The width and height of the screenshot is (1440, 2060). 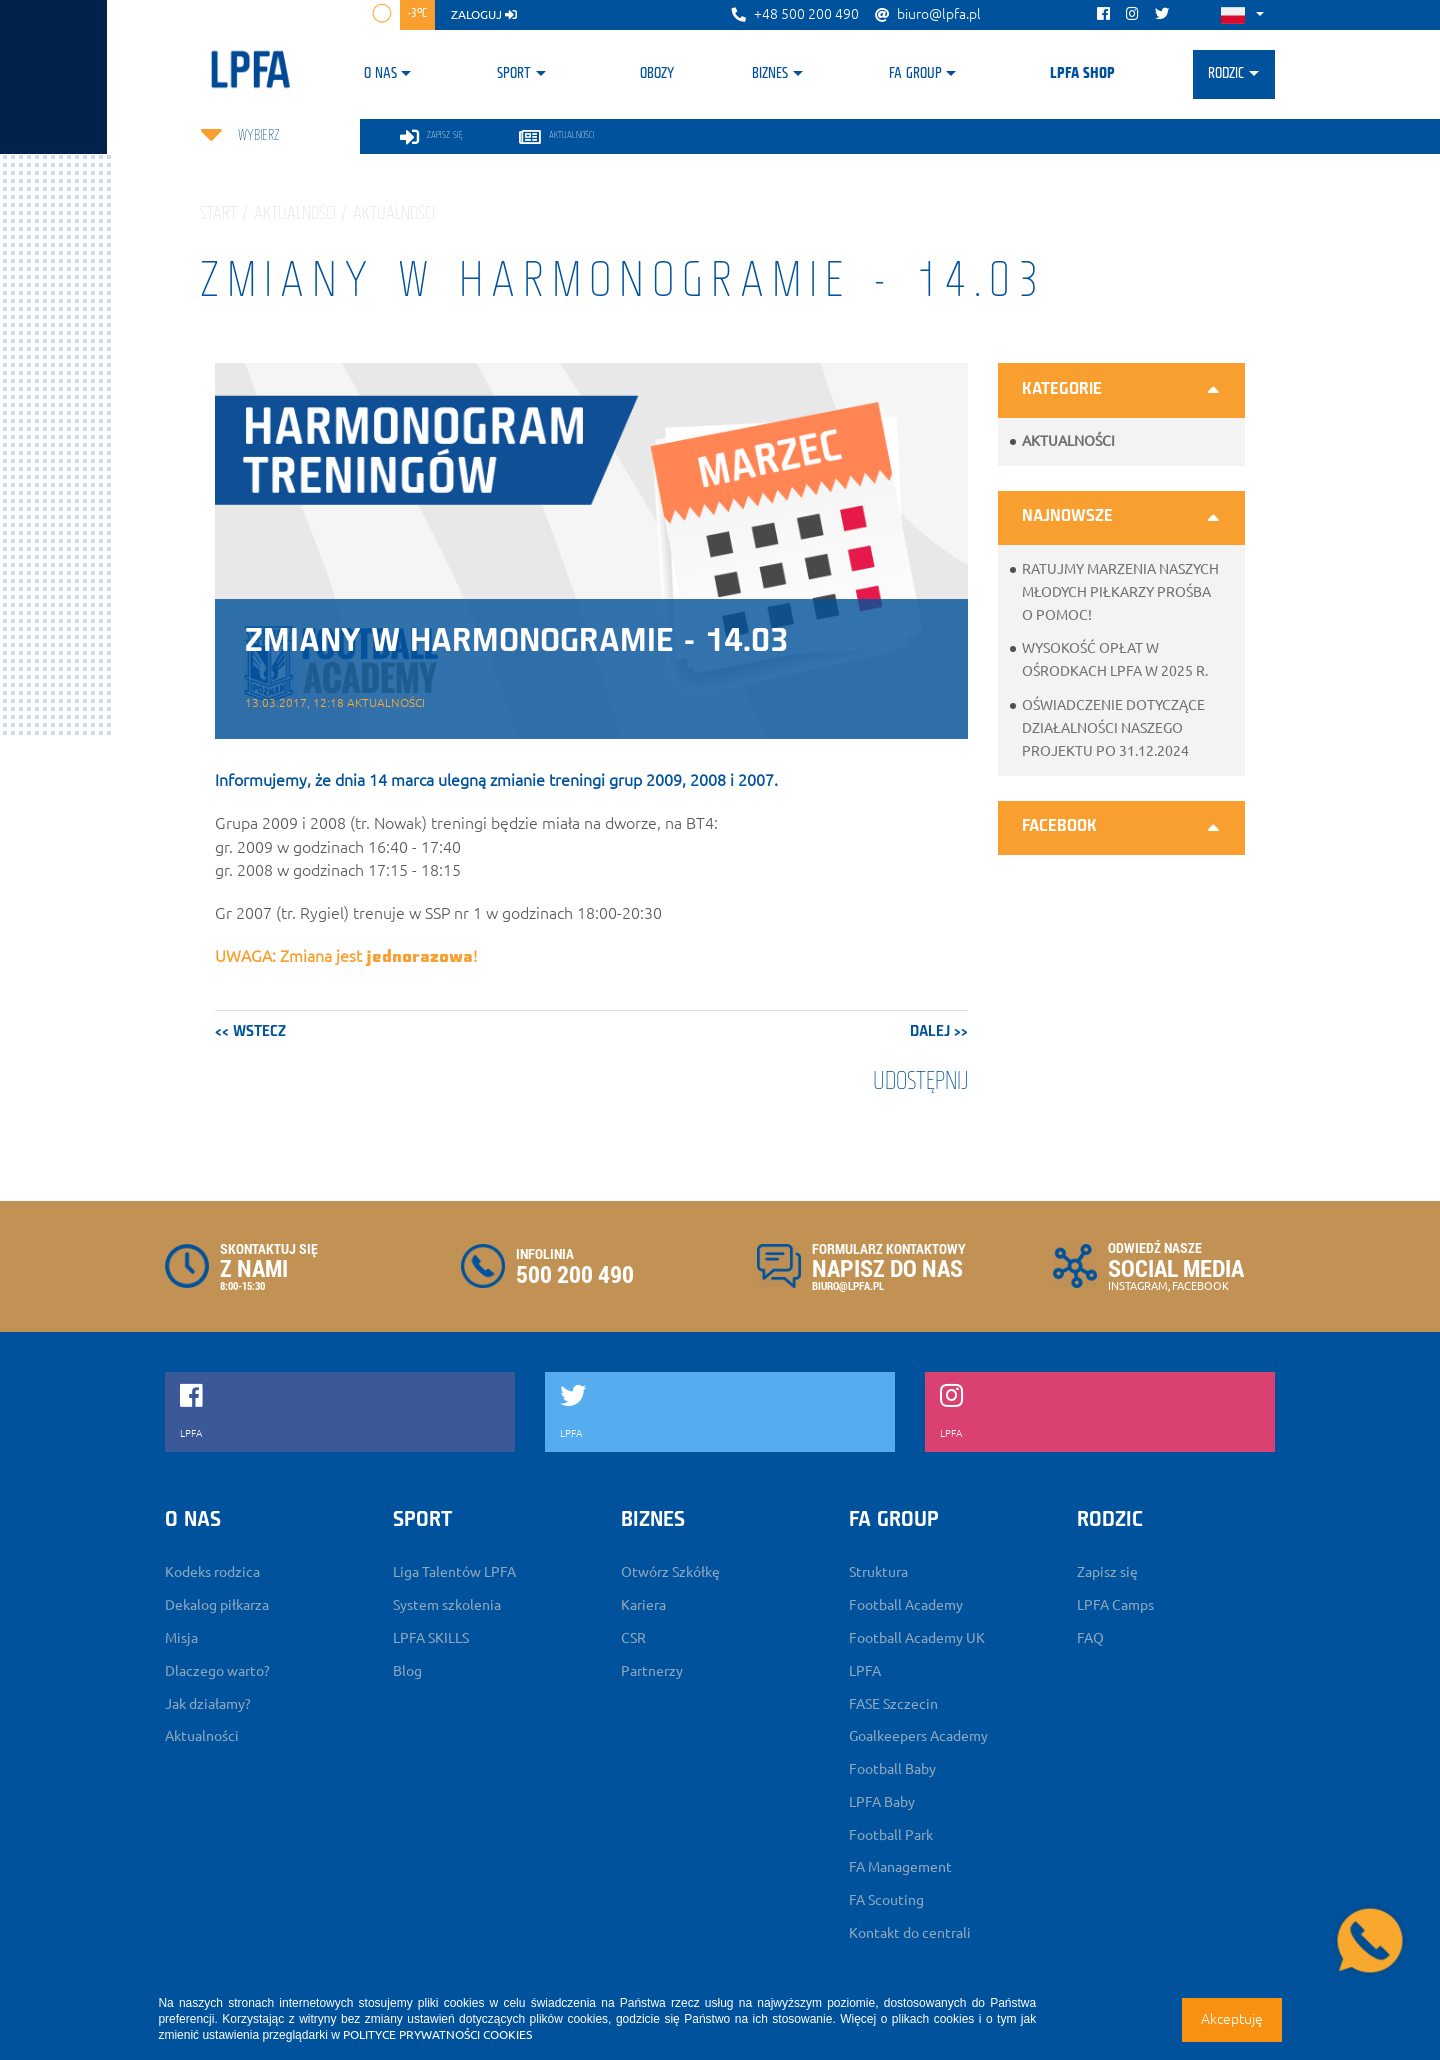 I want to click on Blog, so click(x=407, y=1671).